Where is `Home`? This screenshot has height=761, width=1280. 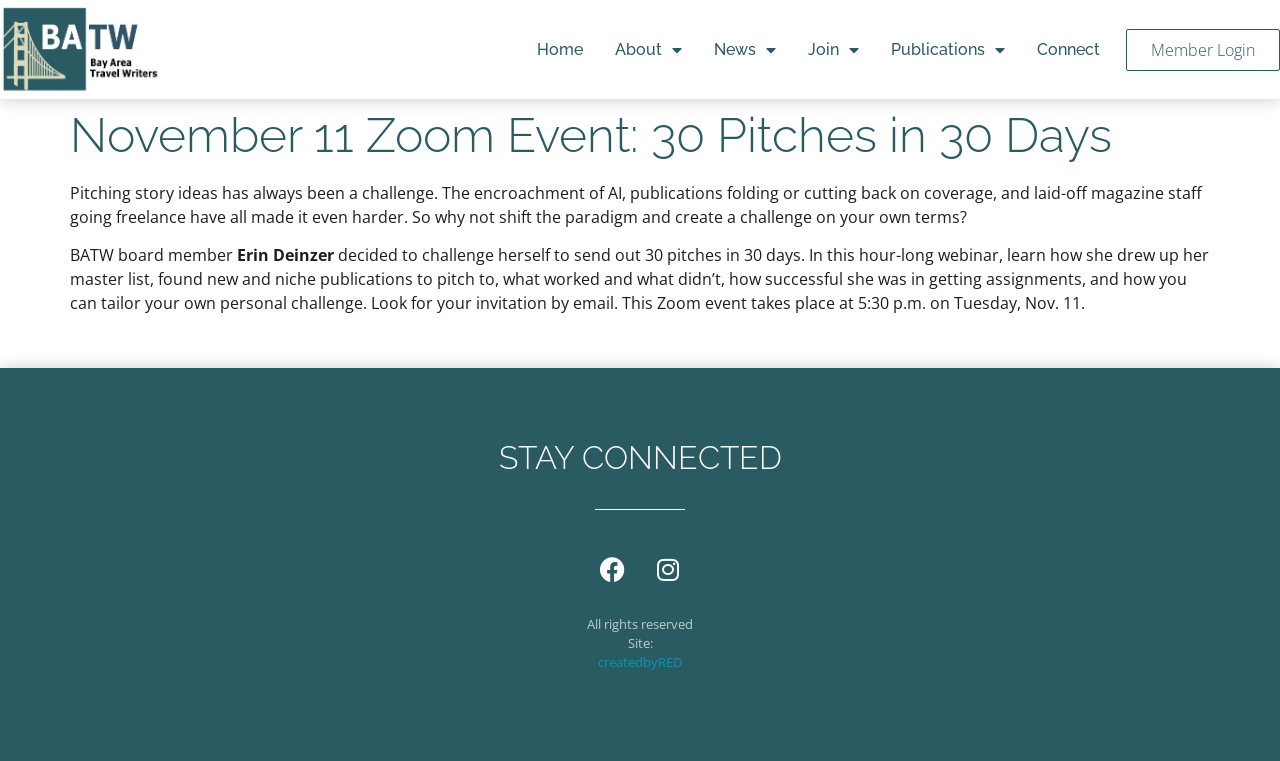 Home is located at coordinates (560, 49).